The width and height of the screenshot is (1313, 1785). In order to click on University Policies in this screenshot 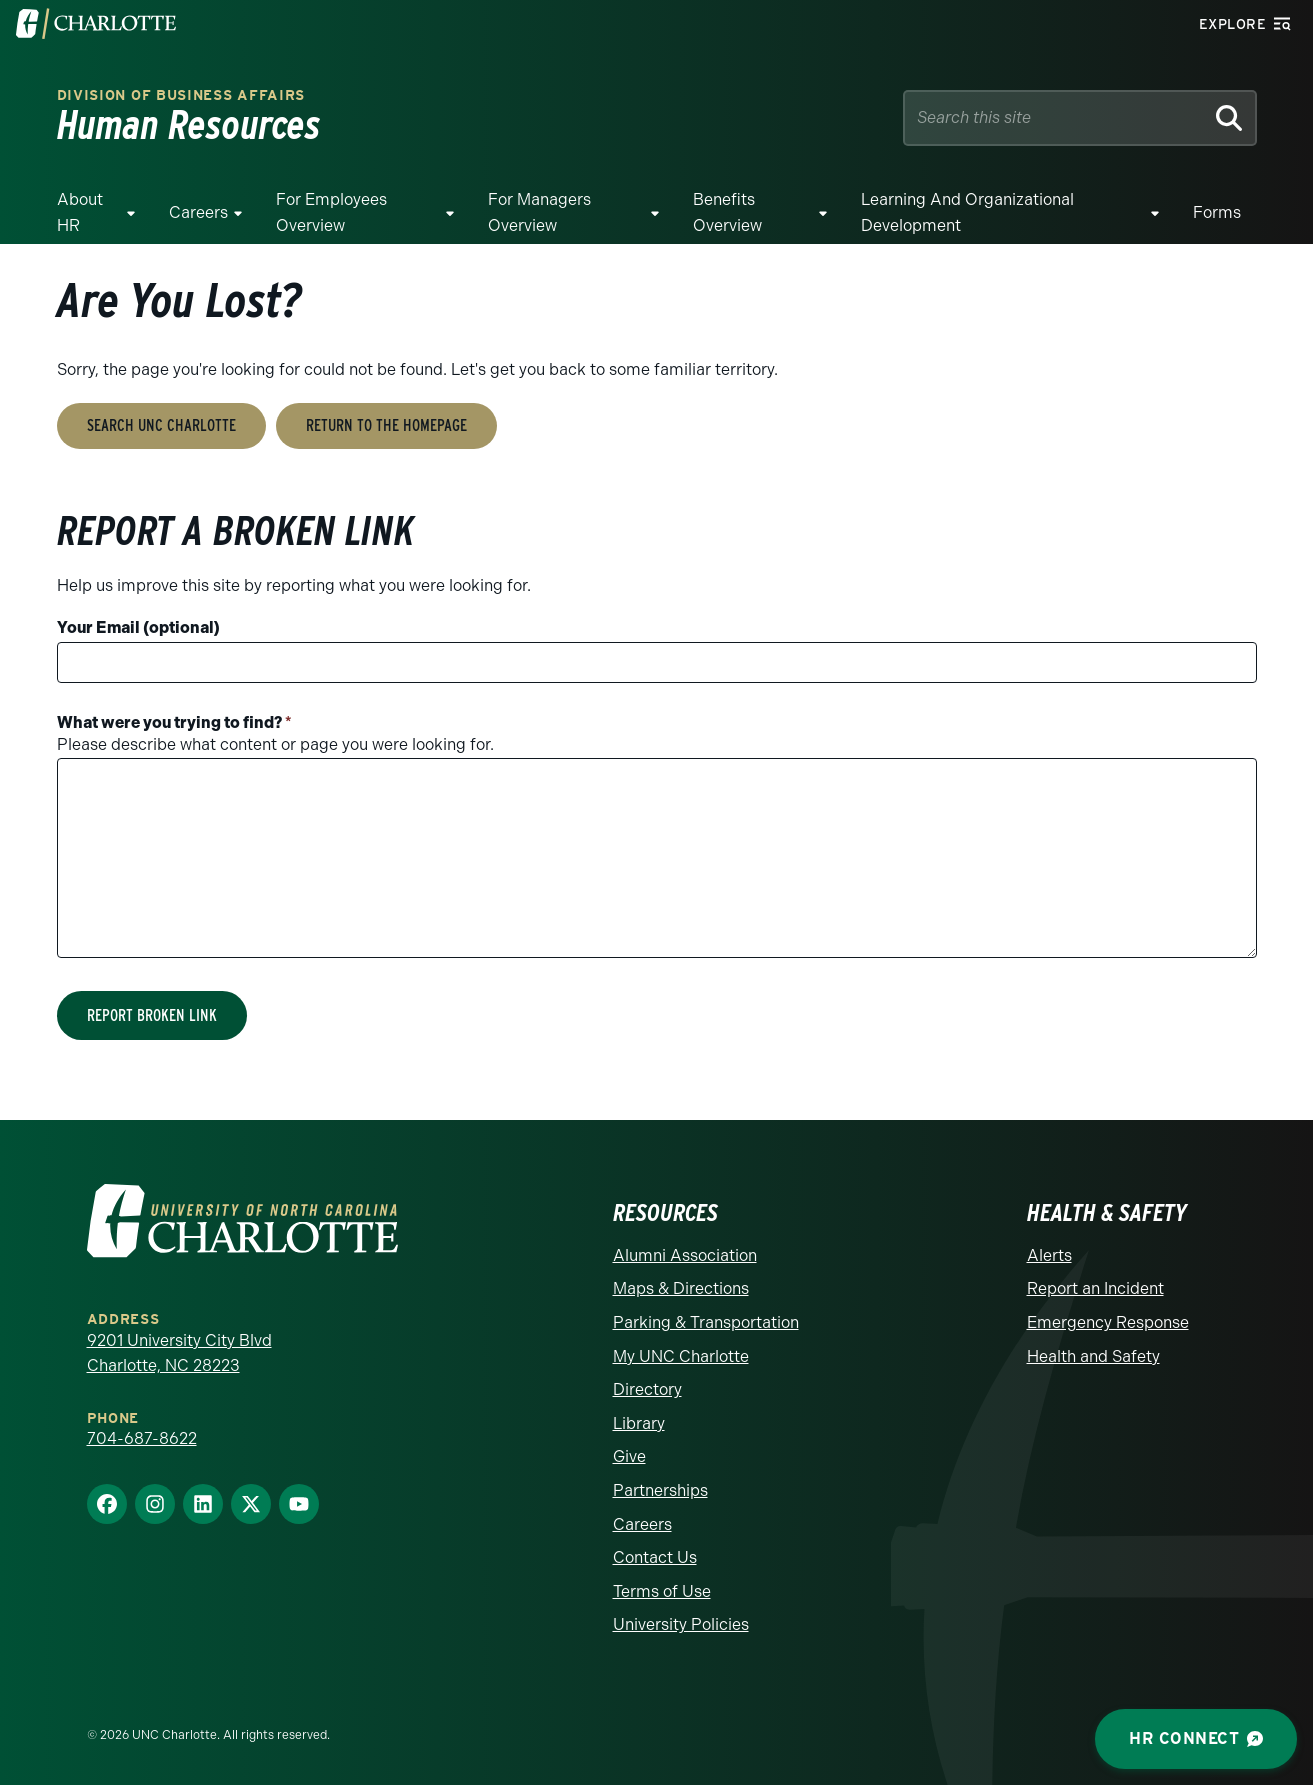, I will do `click(681, 1624)`.